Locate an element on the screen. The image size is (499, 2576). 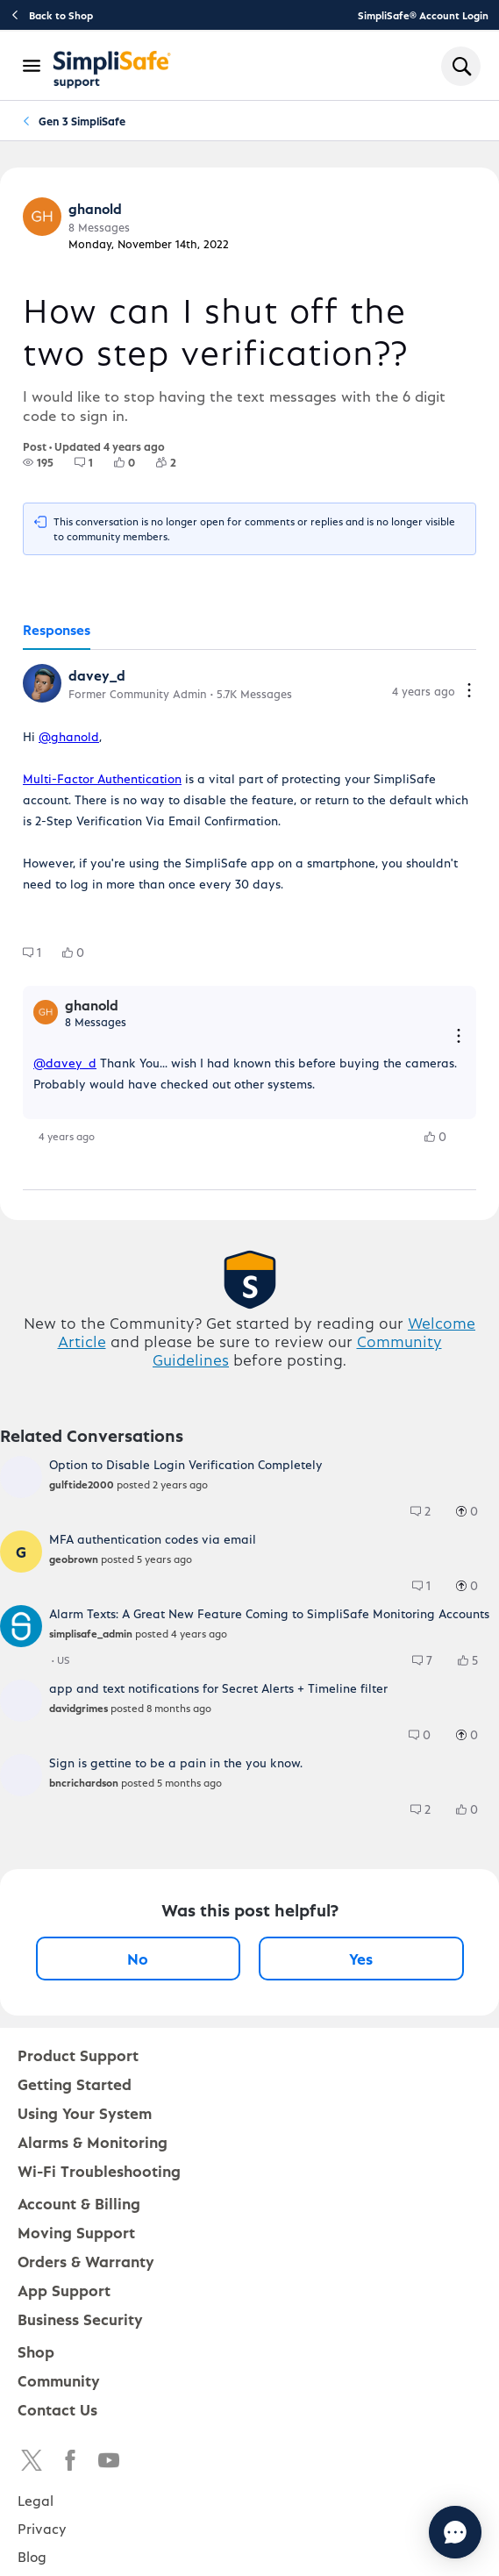
Multi-Factor Authentication is located at coordinates (102, 778).